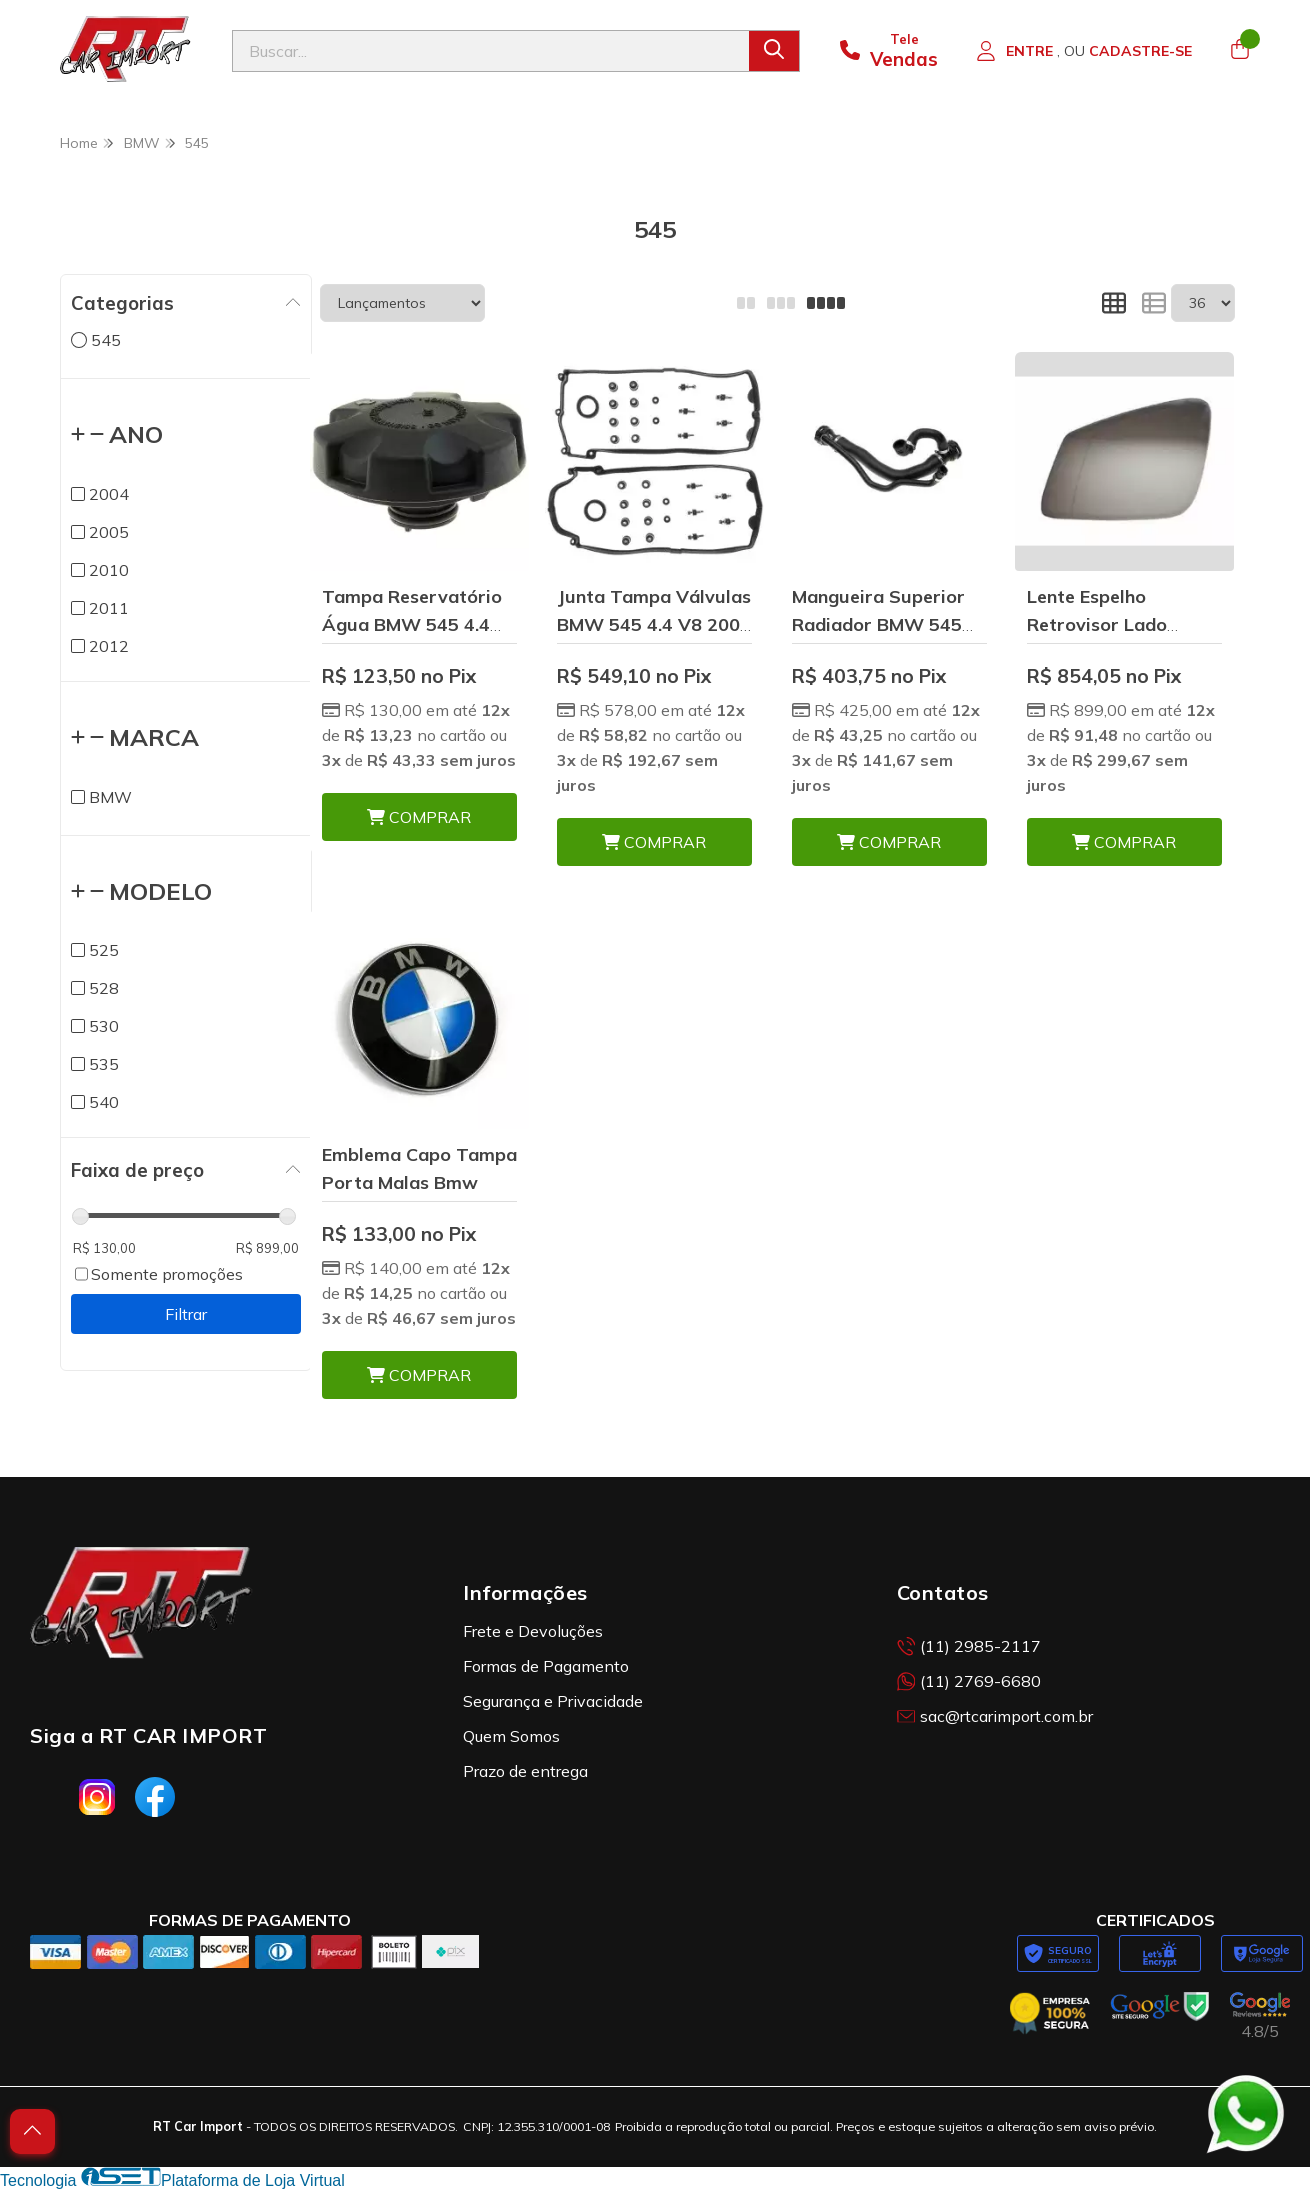 The image size is (1310, 2204). Describe the element at coordinates (1260, 2016) in the screenshot. I see `[Avaliações da RT Car Import no Google]` at that location.